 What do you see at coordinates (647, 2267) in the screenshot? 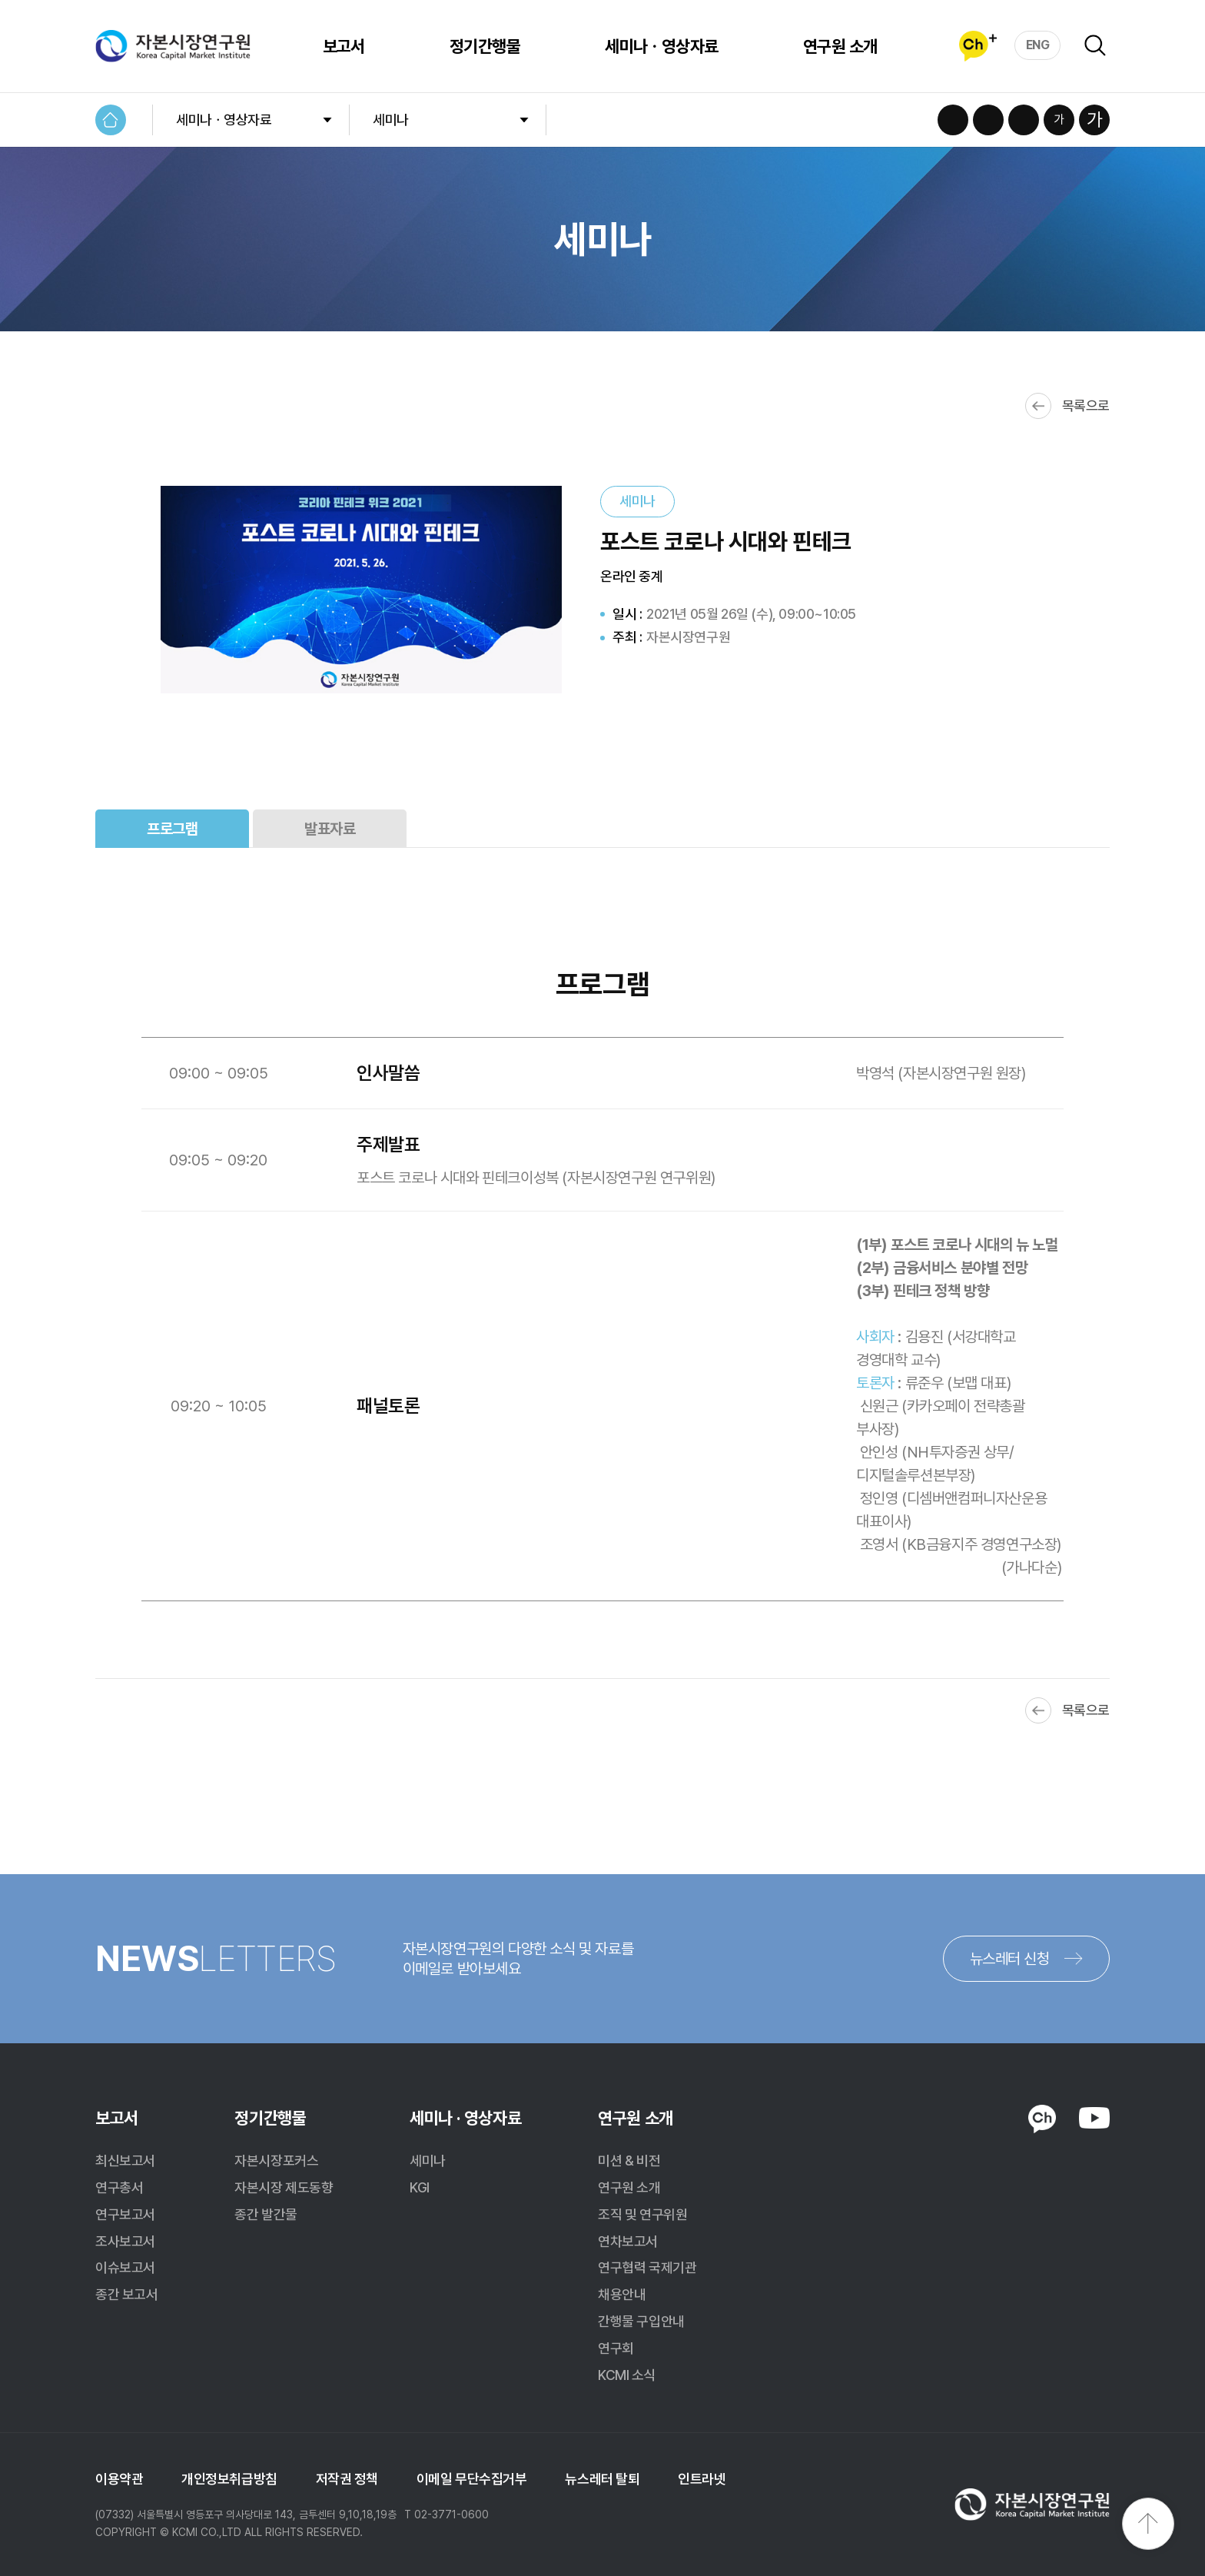
I see `연구협력 국제기관` at bounding box center [647, 2267].